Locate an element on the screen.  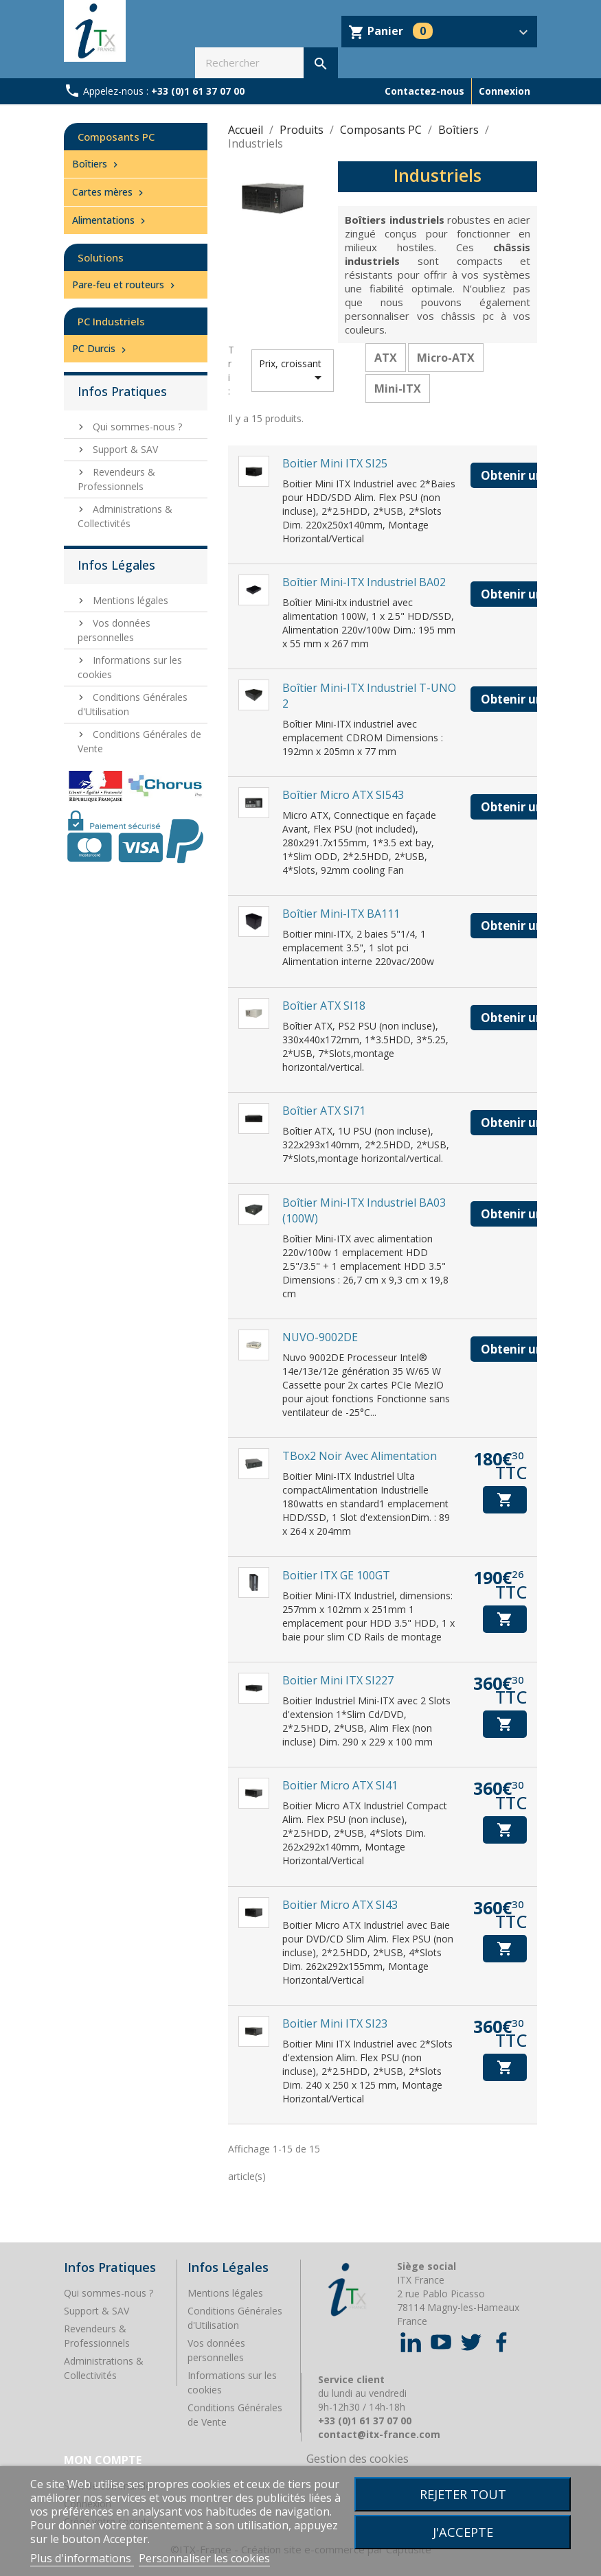
Boîtier ATX SI71 is located at coordinates (323, 1110).